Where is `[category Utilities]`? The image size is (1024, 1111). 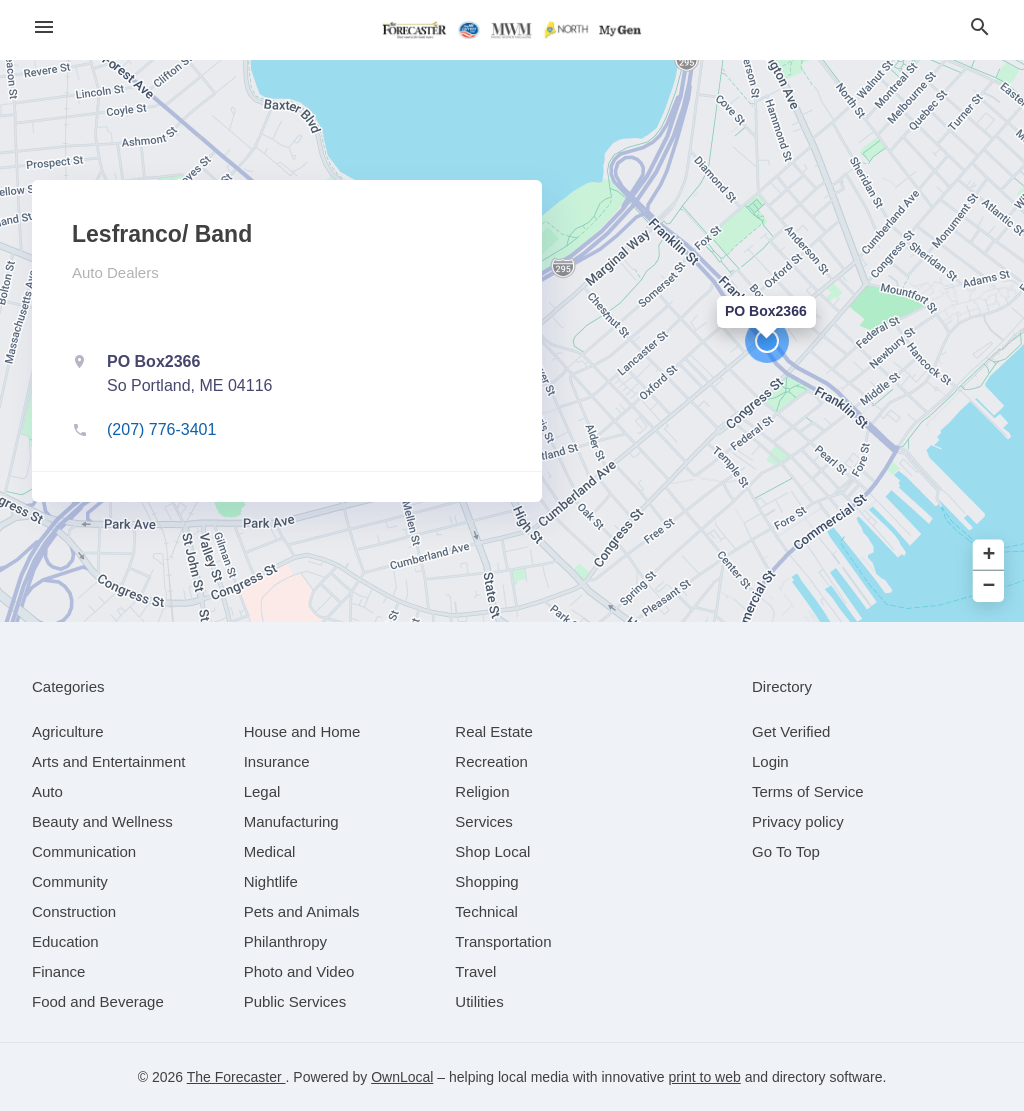 [category Utilities] is located at coordinates (479, 1001).